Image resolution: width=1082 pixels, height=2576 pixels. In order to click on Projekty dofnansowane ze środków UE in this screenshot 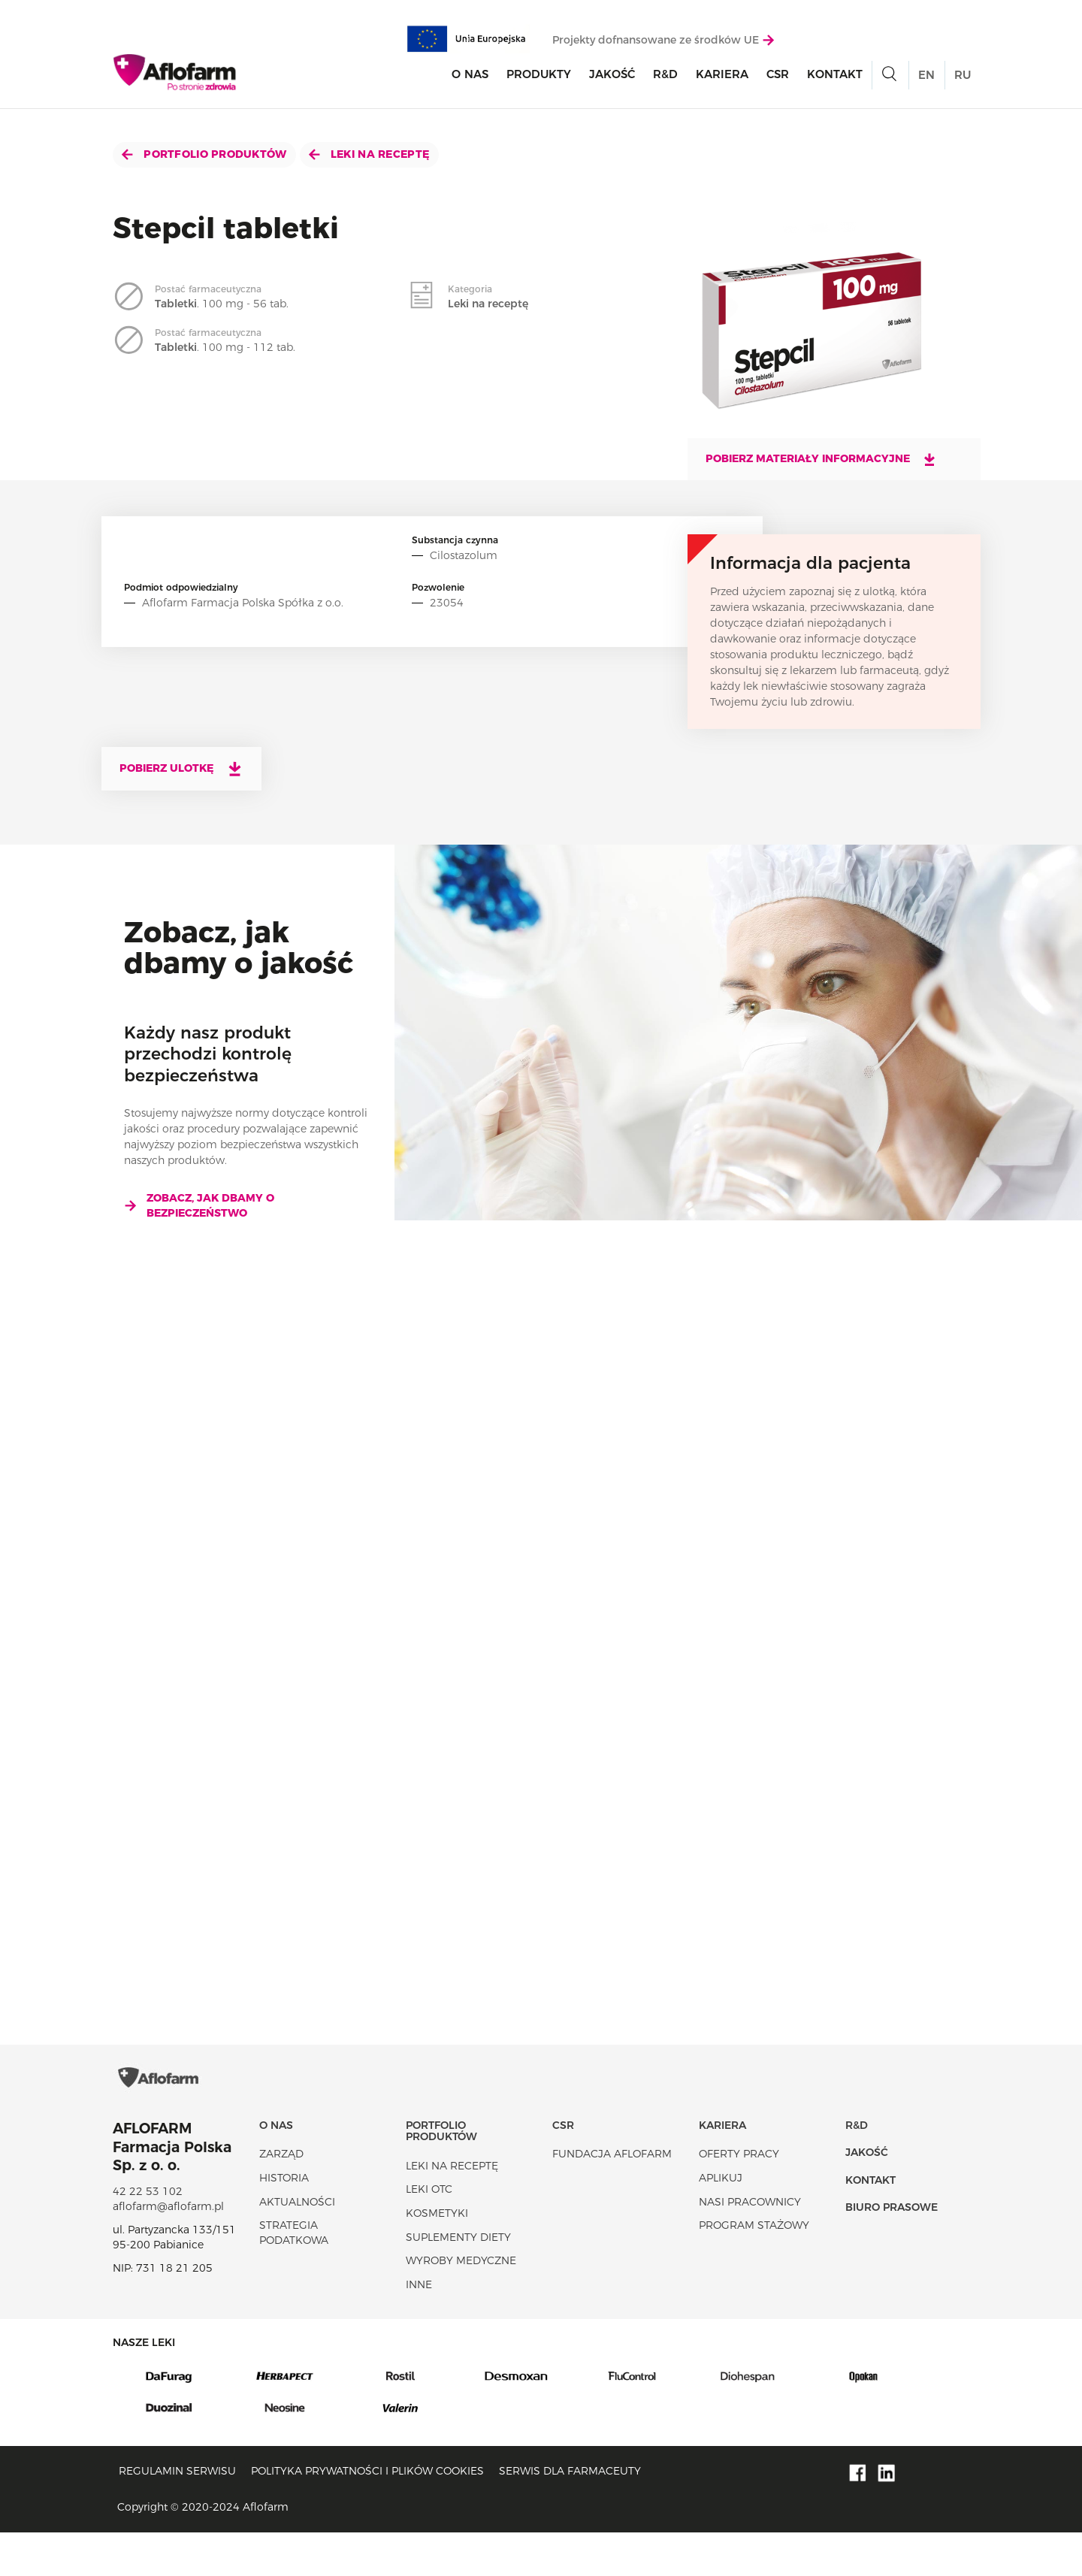, I will do `click(663, 43)`.